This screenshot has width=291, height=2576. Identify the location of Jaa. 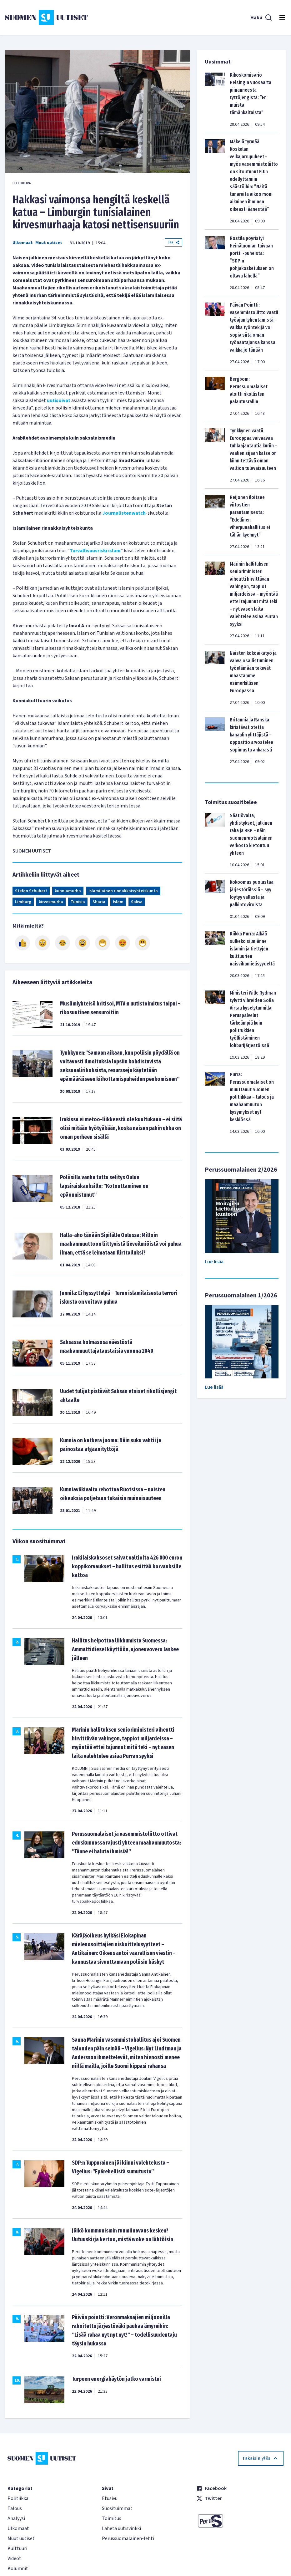
(173, 242).